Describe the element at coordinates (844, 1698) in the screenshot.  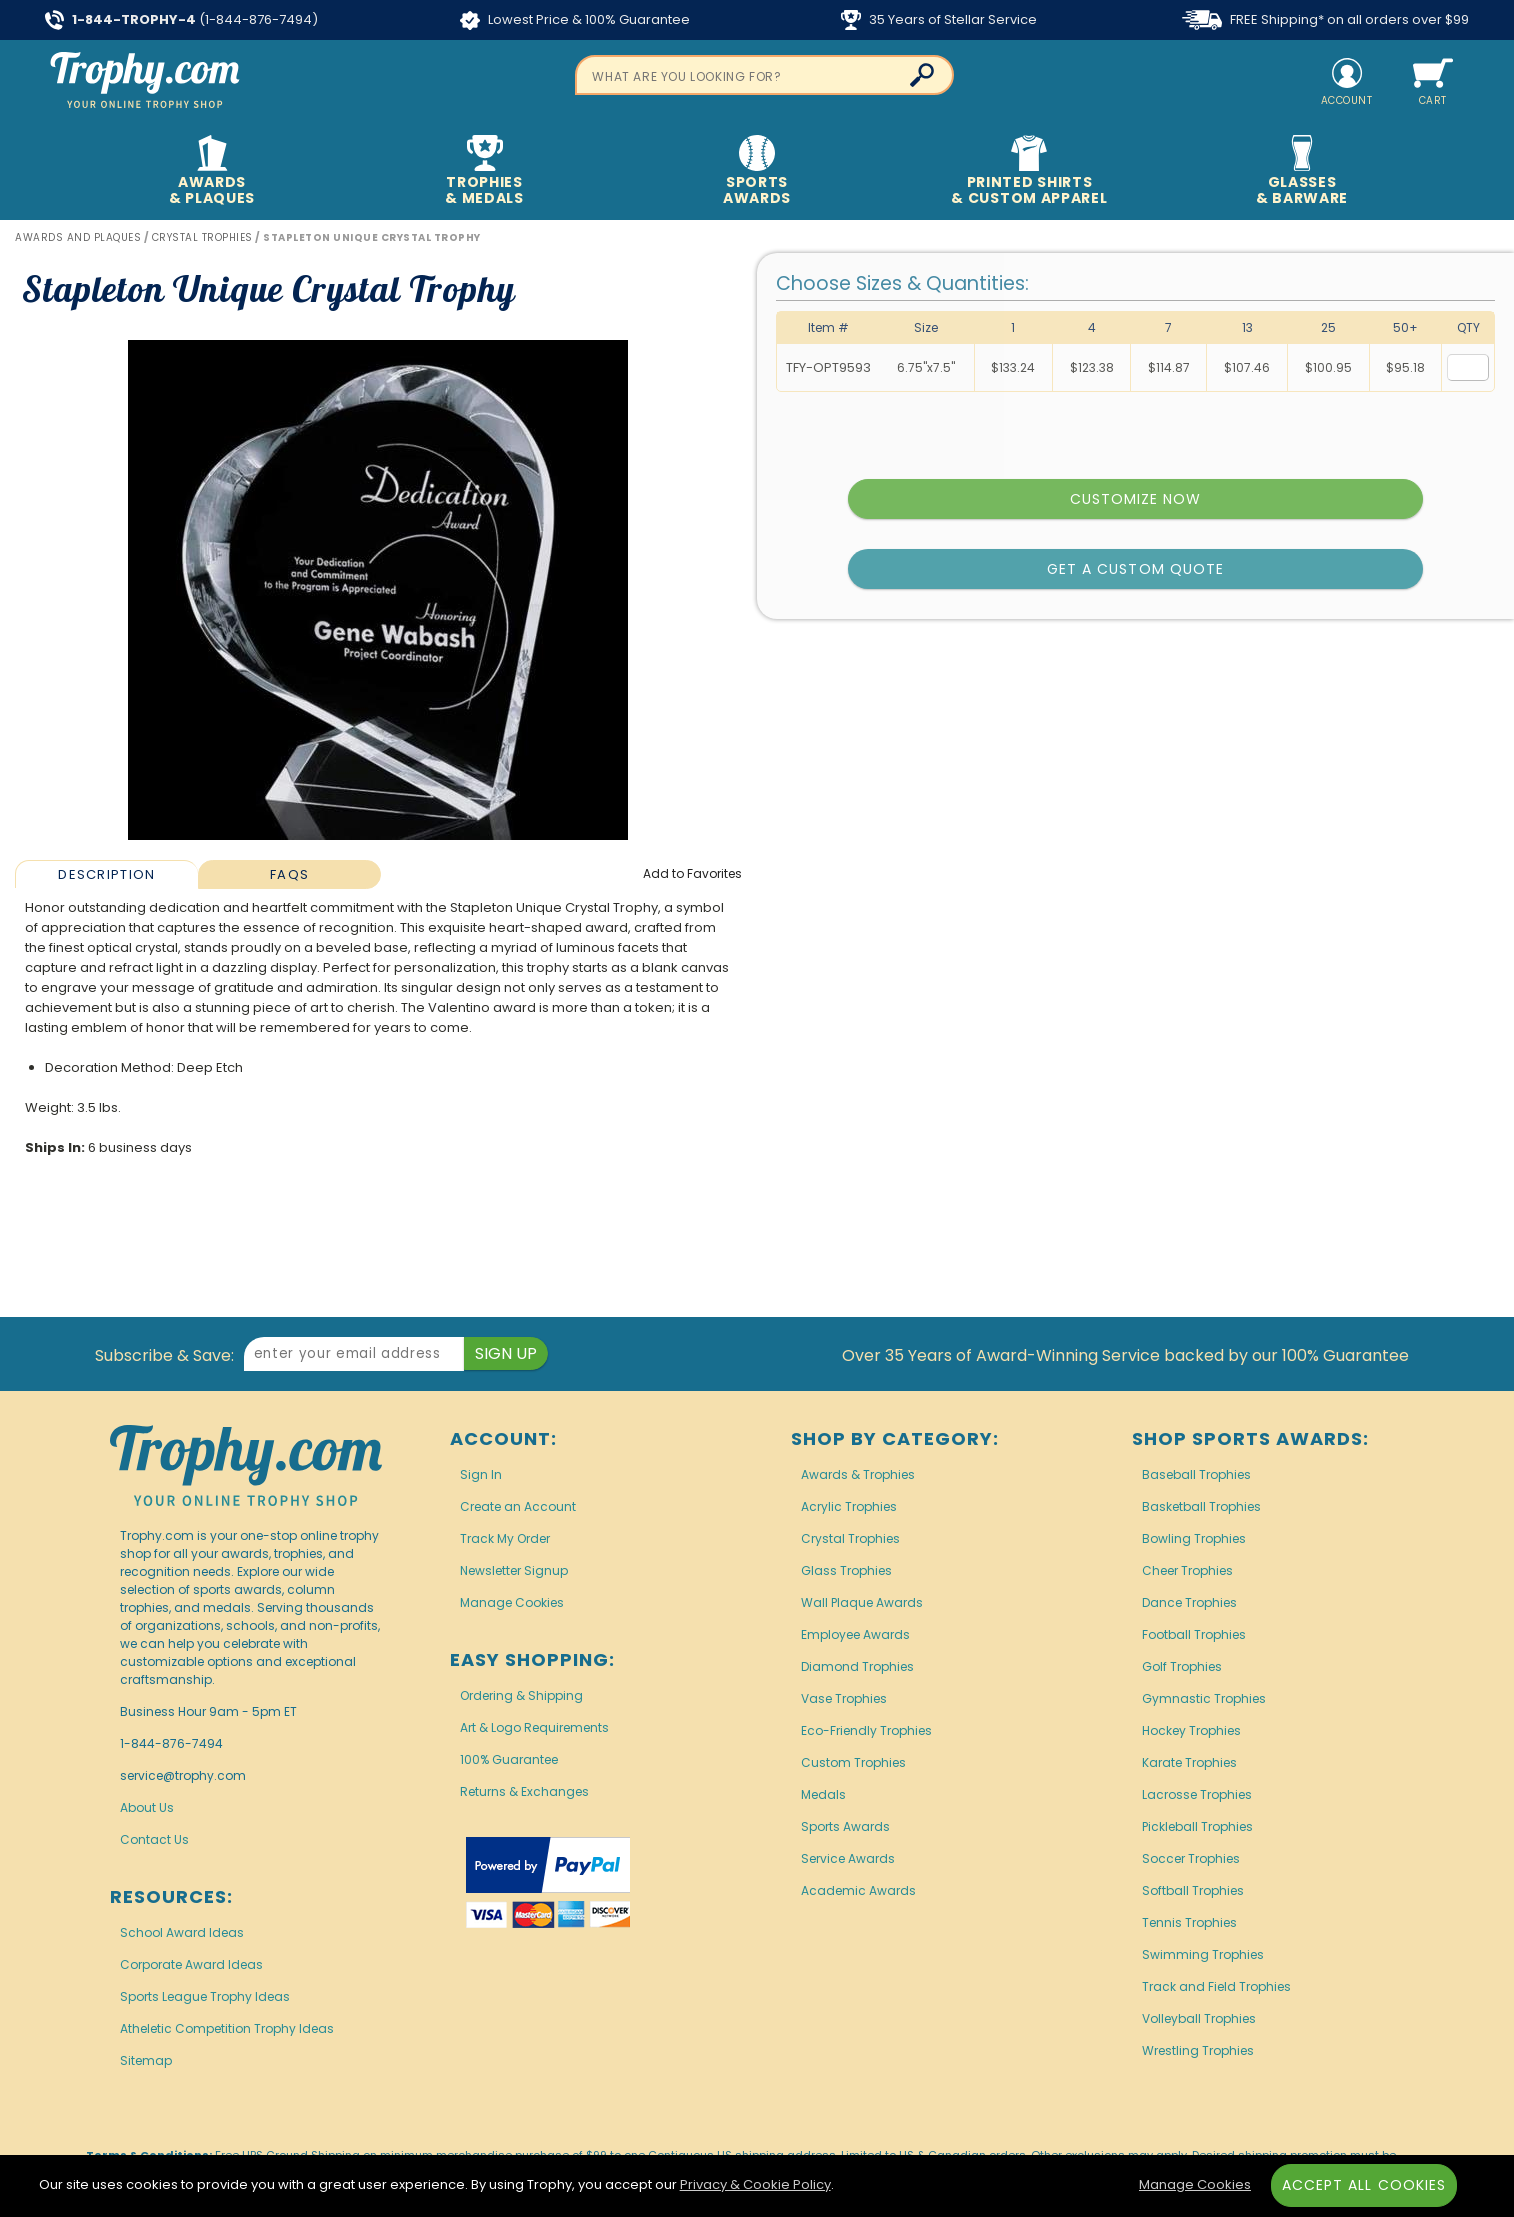
I see `Vase Trophies` at that location.